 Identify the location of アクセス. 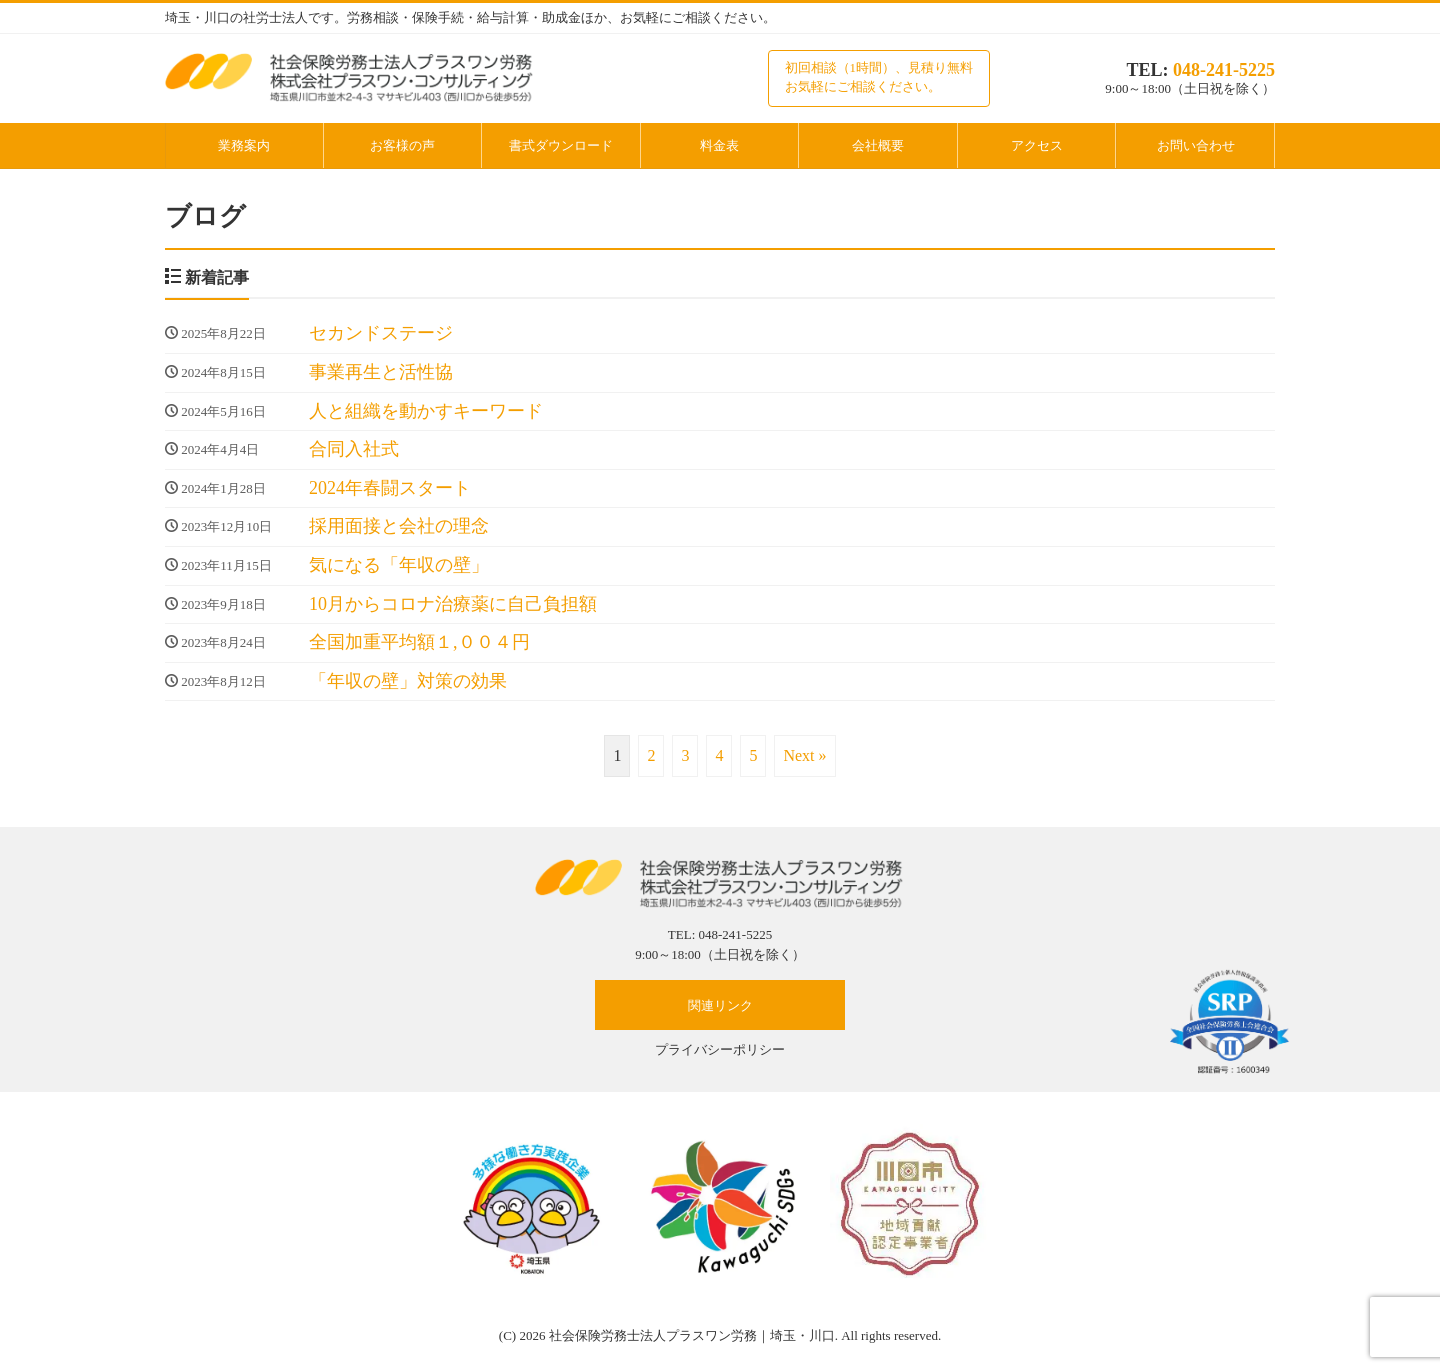
(1037, 145).